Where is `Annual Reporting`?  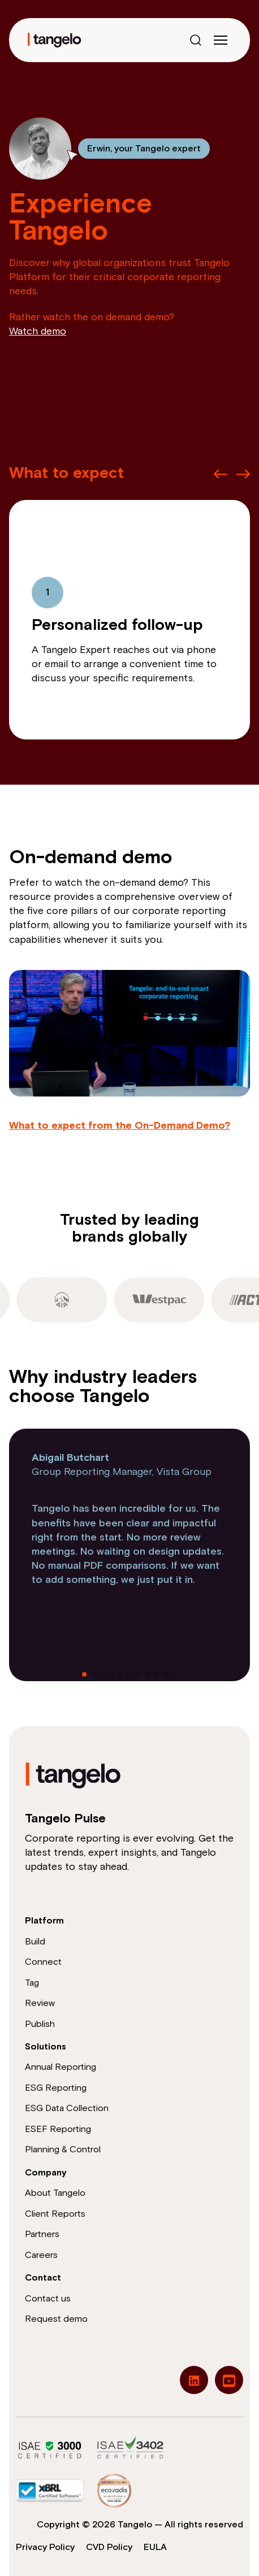 Annual Reporting is located at coordinates (60, 2067).